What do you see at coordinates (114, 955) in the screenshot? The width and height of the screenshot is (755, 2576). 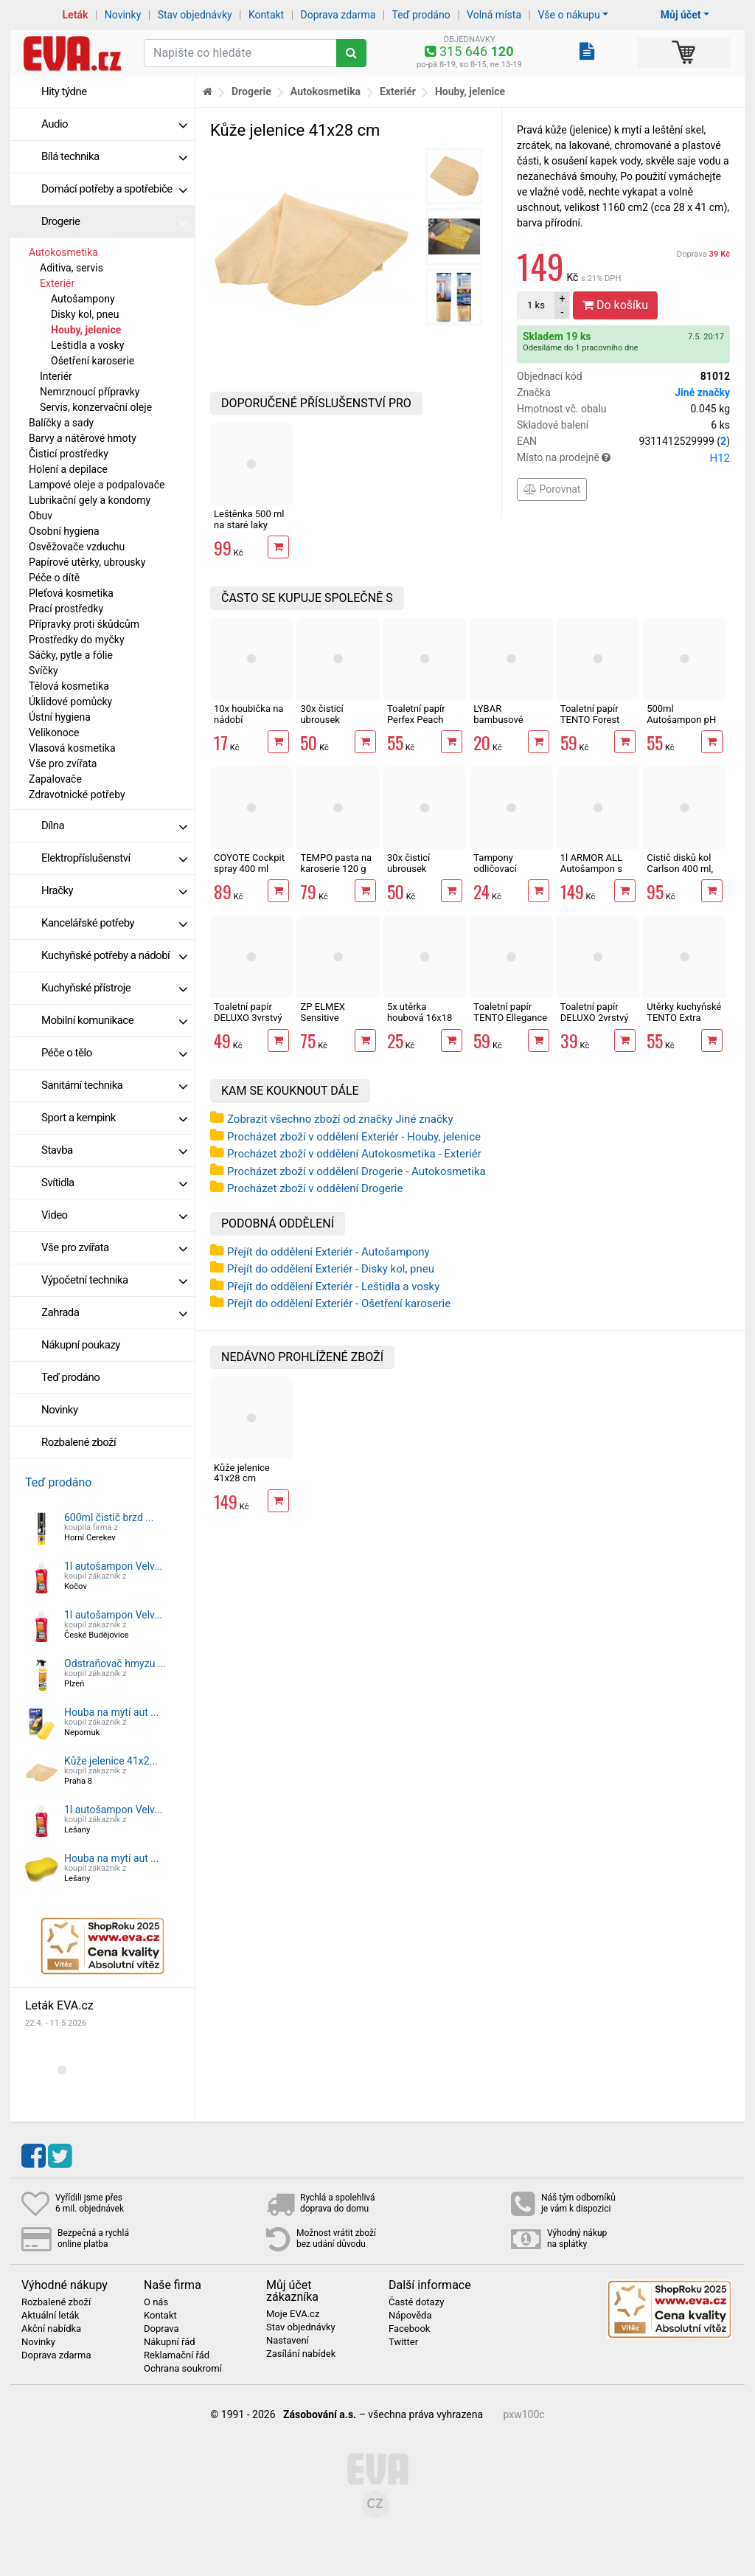 I see `Kuchyňské potřeby a nádobí` at bounding box center [114, 955].